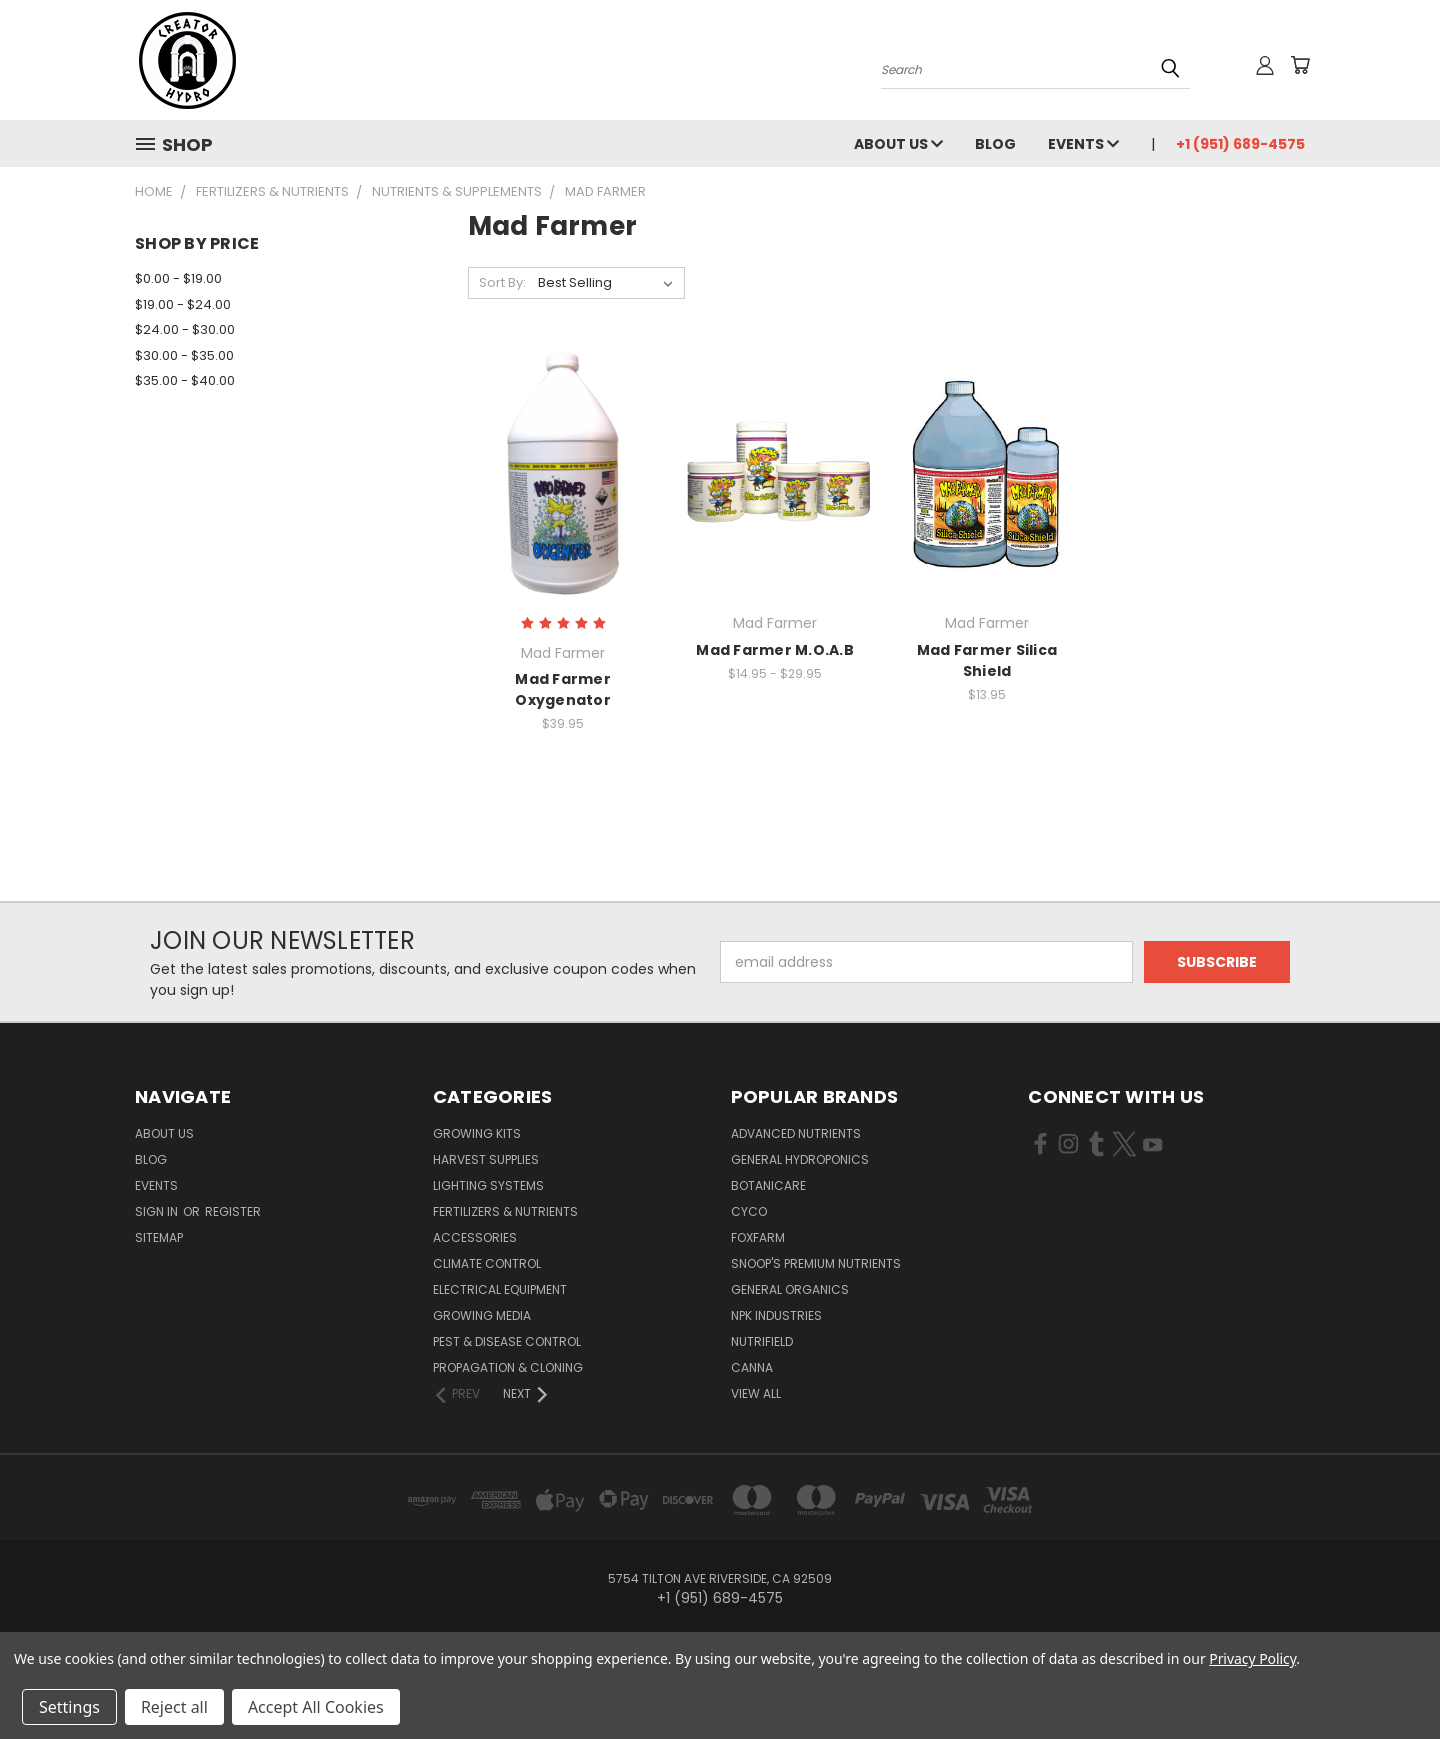 The image size is (1440, 1739). I want to click on $19.00 - $24.00, so click(183, 304).